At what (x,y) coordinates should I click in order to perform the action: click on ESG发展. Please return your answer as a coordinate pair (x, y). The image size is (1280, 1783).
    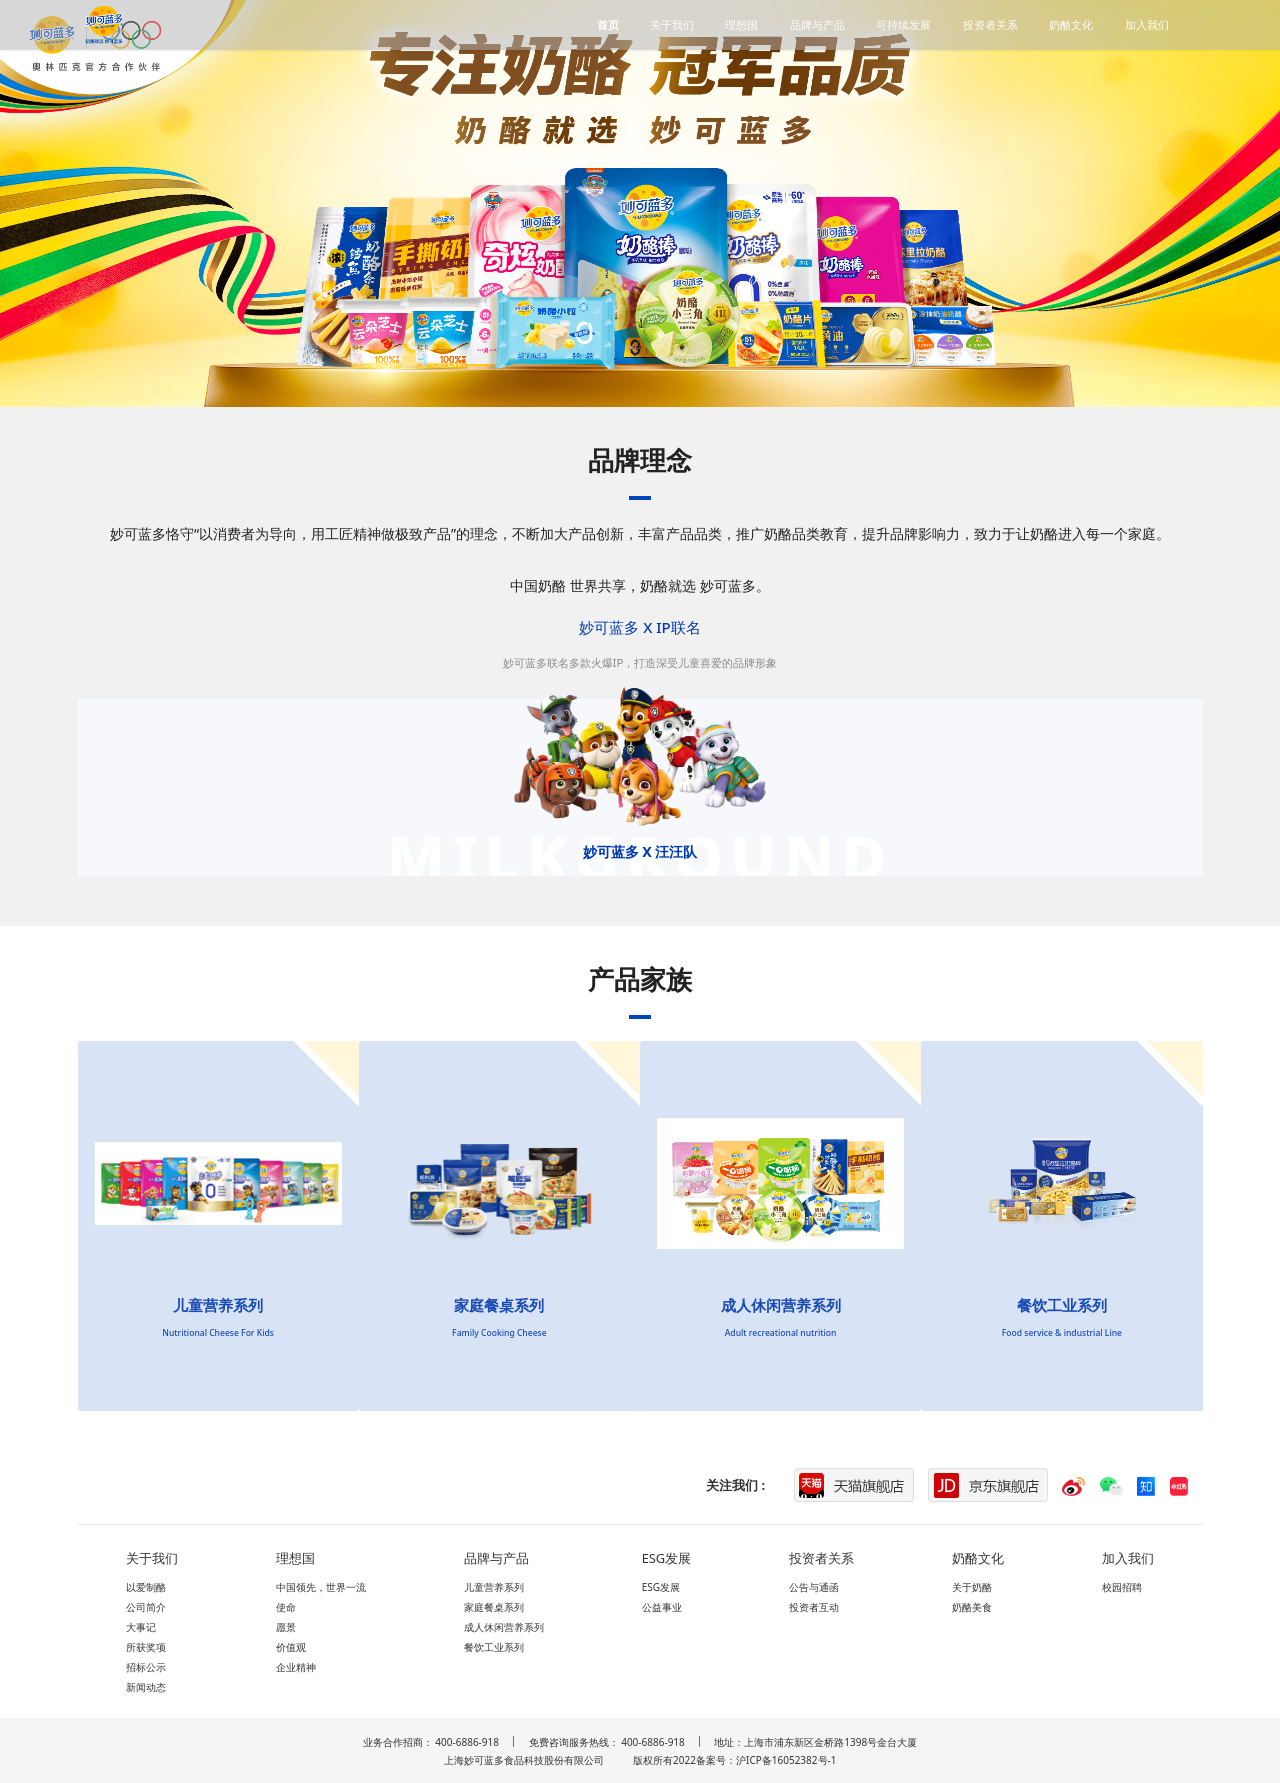
    Looking at the image, I should click on (661, 1587).